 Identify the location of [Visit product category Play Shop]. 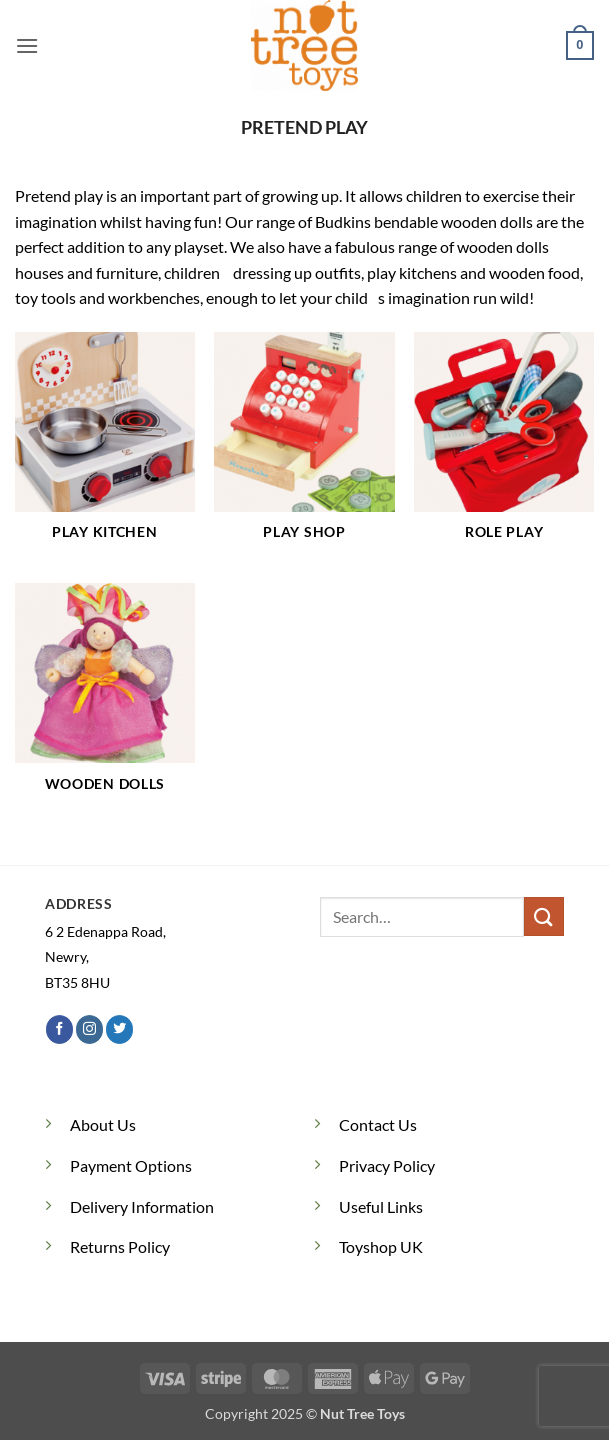
(304, 448).